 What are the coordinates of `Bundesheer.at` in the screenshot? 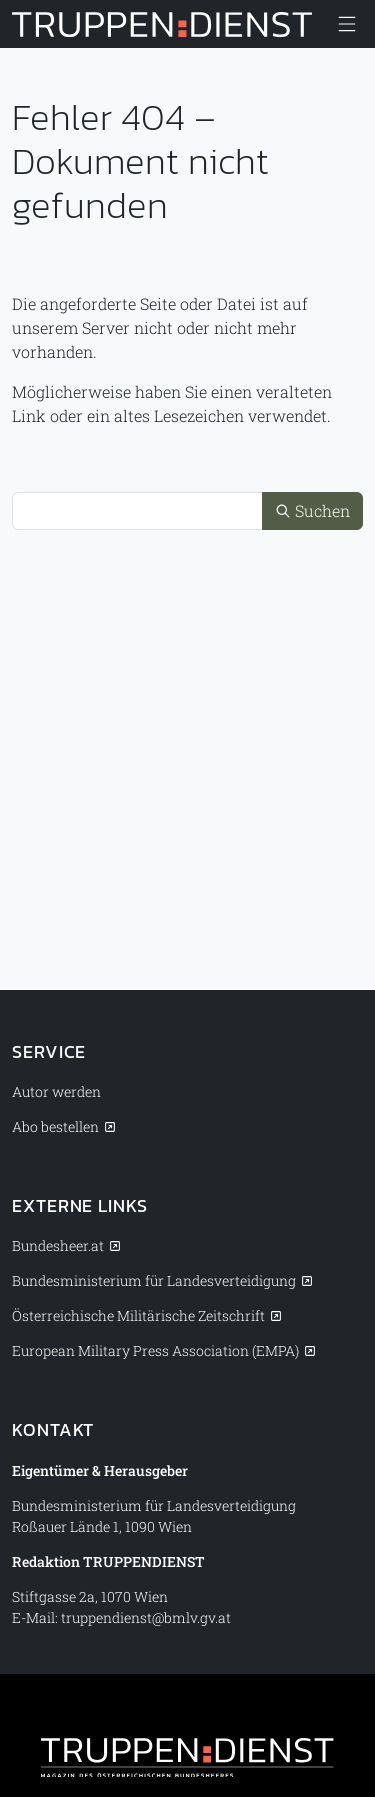 It's located at (58, 1245).